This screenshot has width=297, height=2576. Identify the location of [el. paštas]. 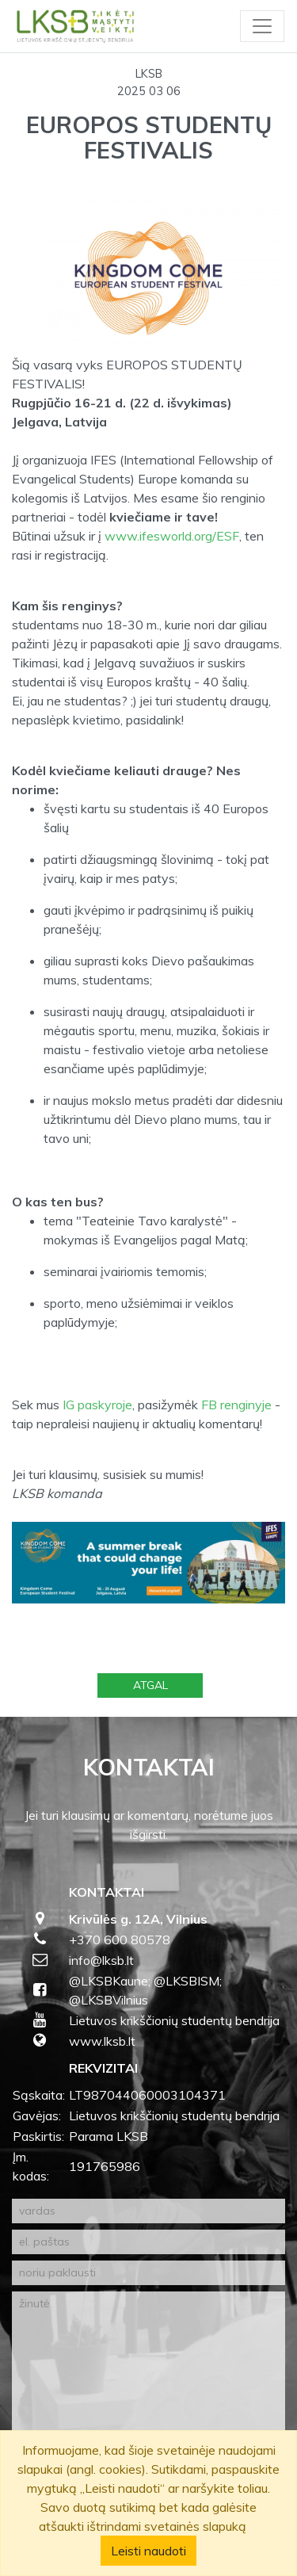
(148, 2242).